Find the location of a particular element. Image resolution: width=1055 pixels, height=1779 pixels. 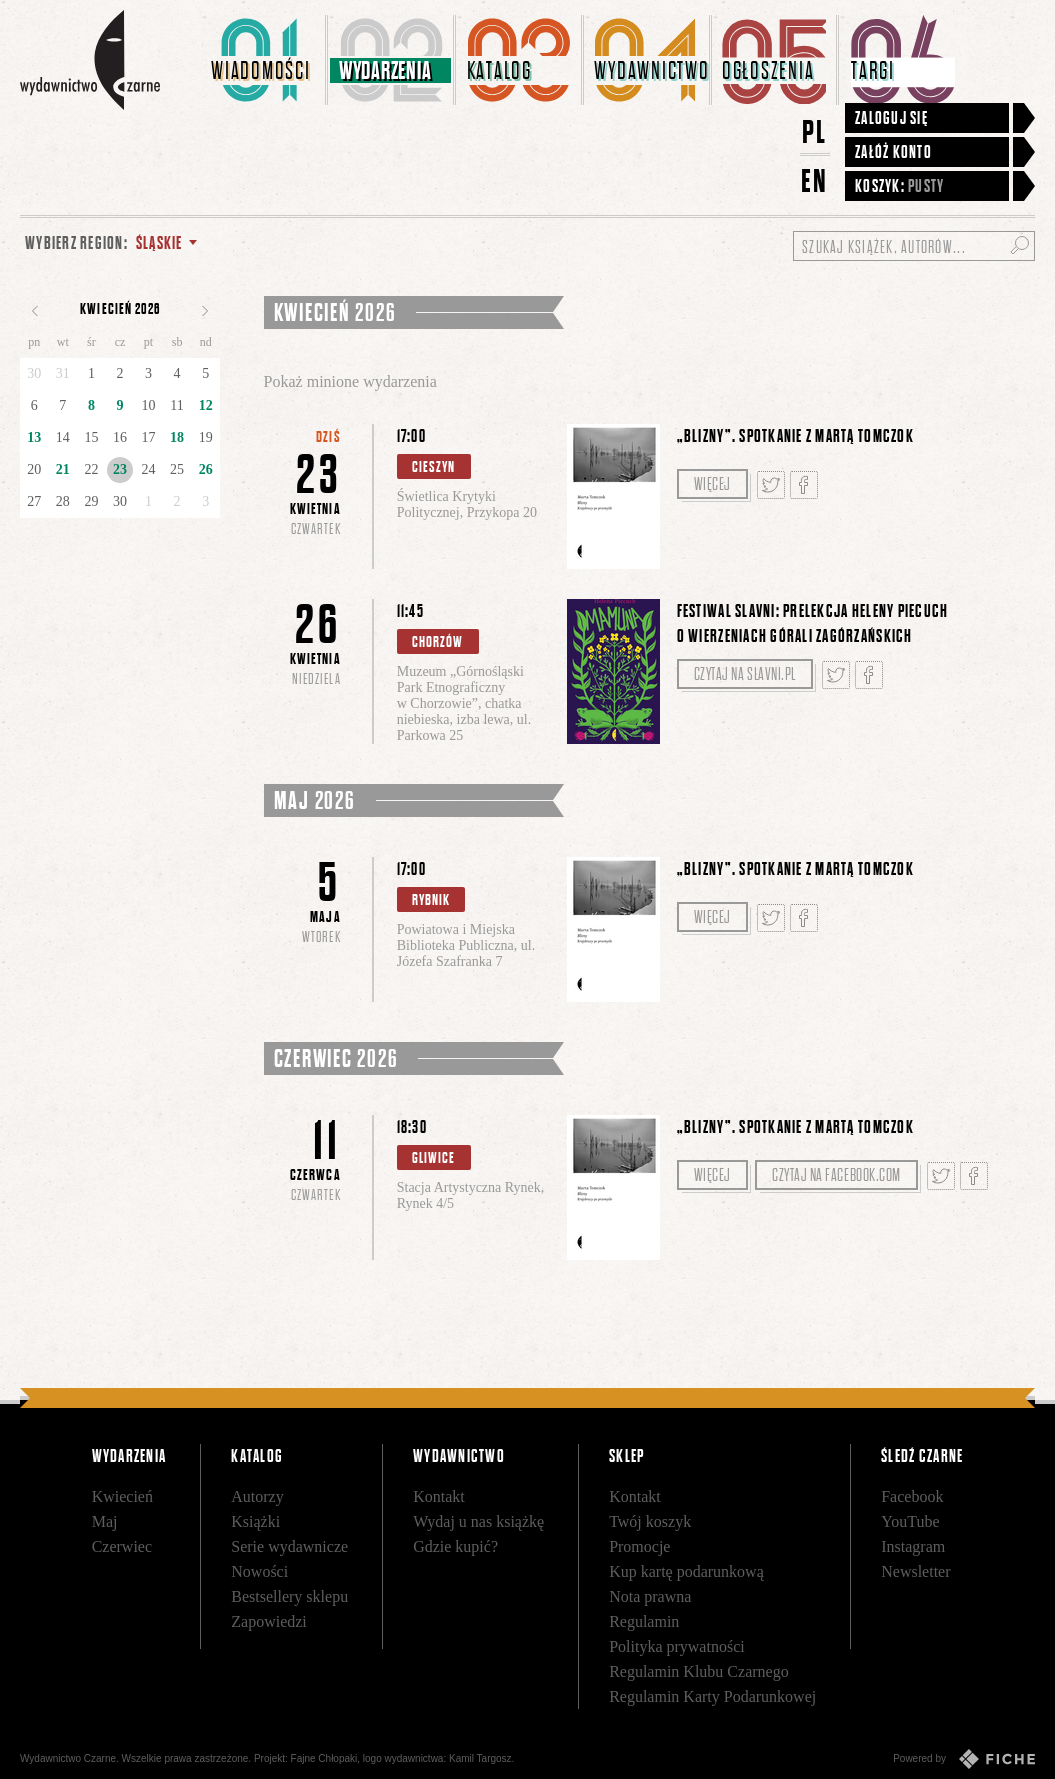

21 is located at coordinates (63, 469).